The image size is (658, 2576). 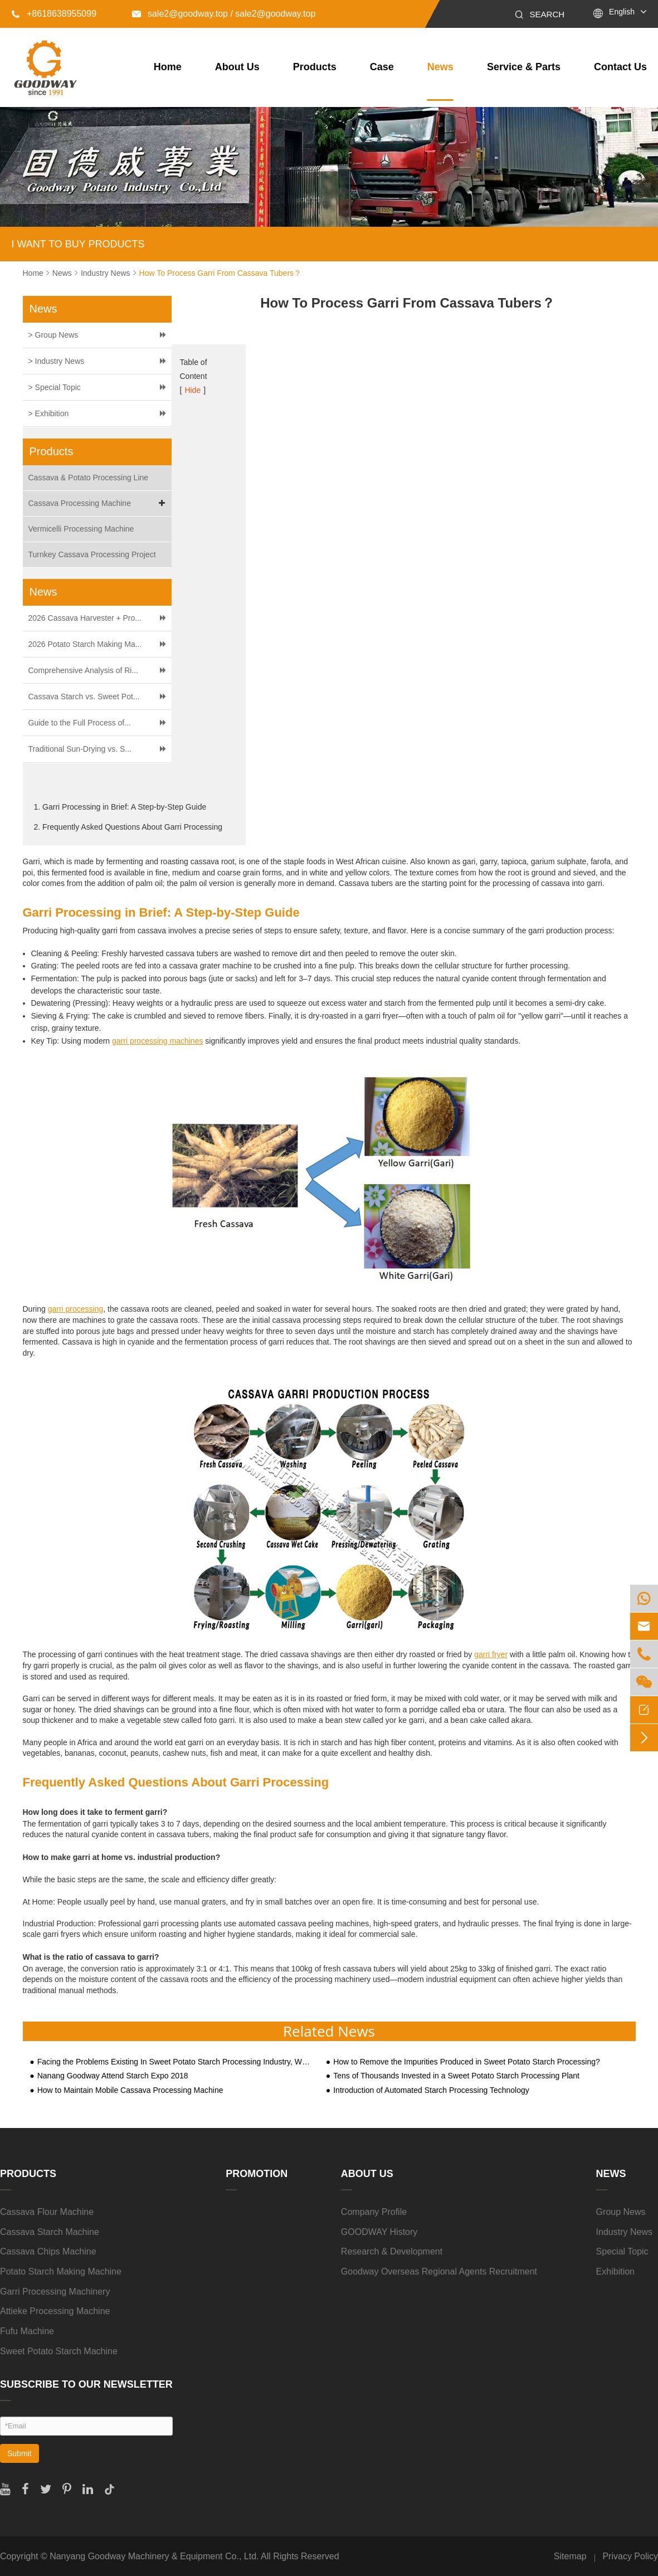 I want to click on > Special Topic, so click(x=54, y=387).